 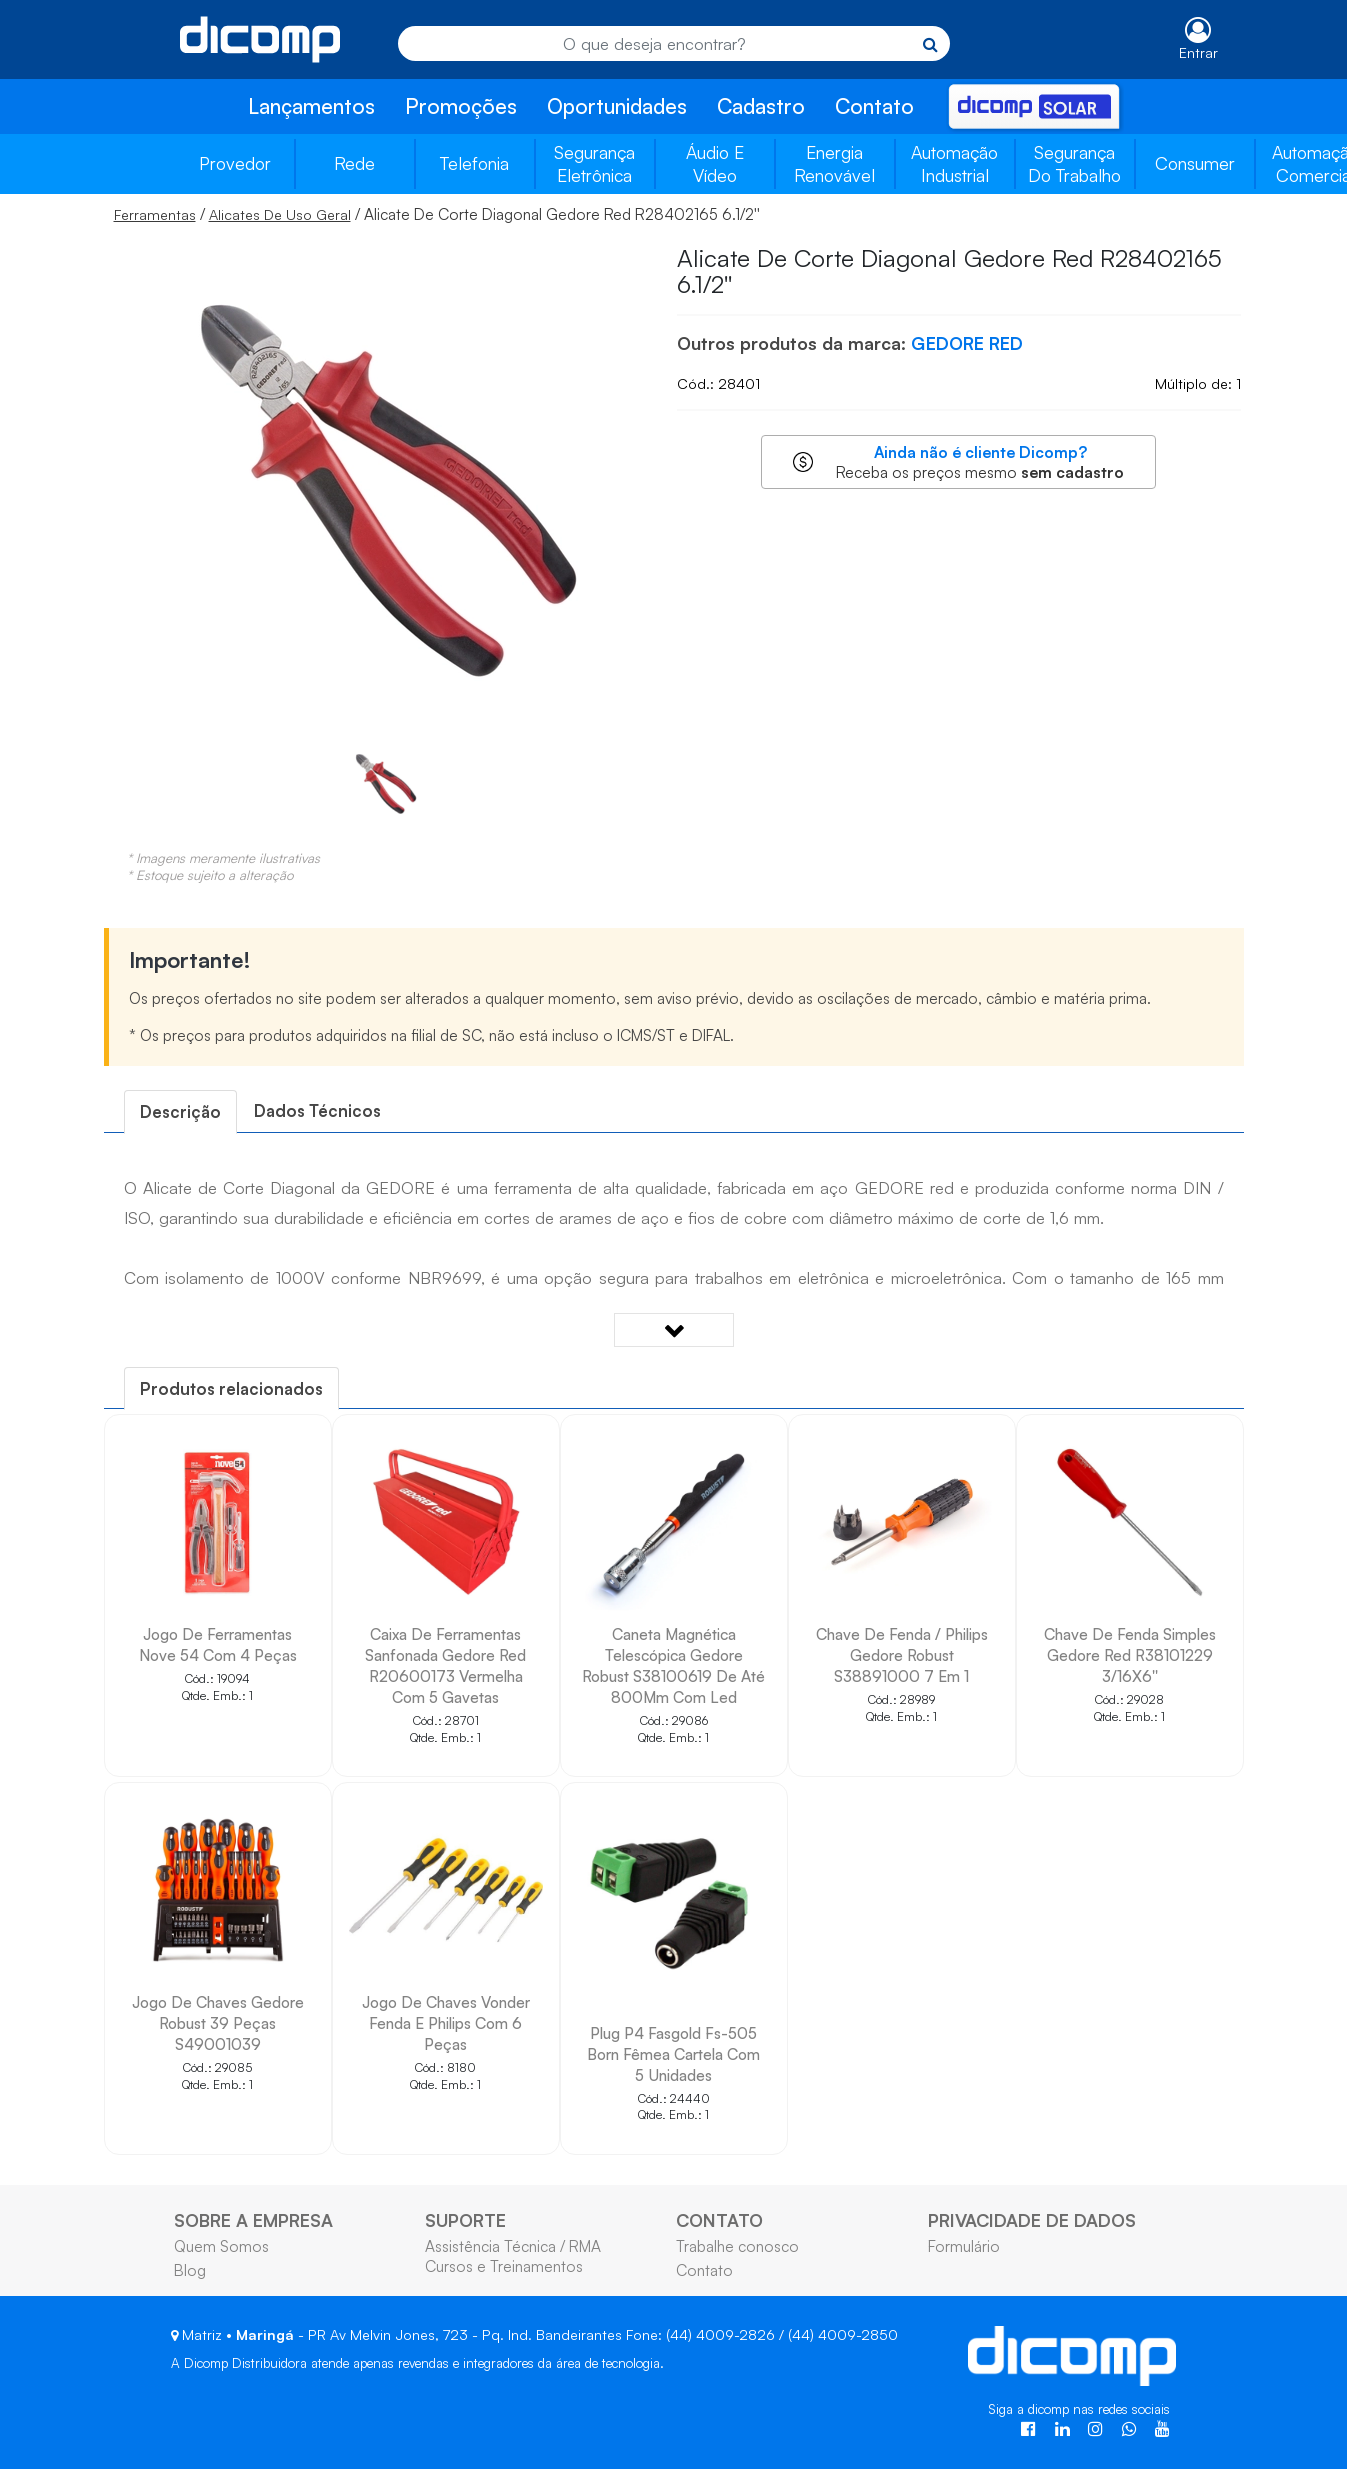 What do you see at coordinates (461, 106) in the screenshot?
I see `Promoções` at bounding box center [461, 106].